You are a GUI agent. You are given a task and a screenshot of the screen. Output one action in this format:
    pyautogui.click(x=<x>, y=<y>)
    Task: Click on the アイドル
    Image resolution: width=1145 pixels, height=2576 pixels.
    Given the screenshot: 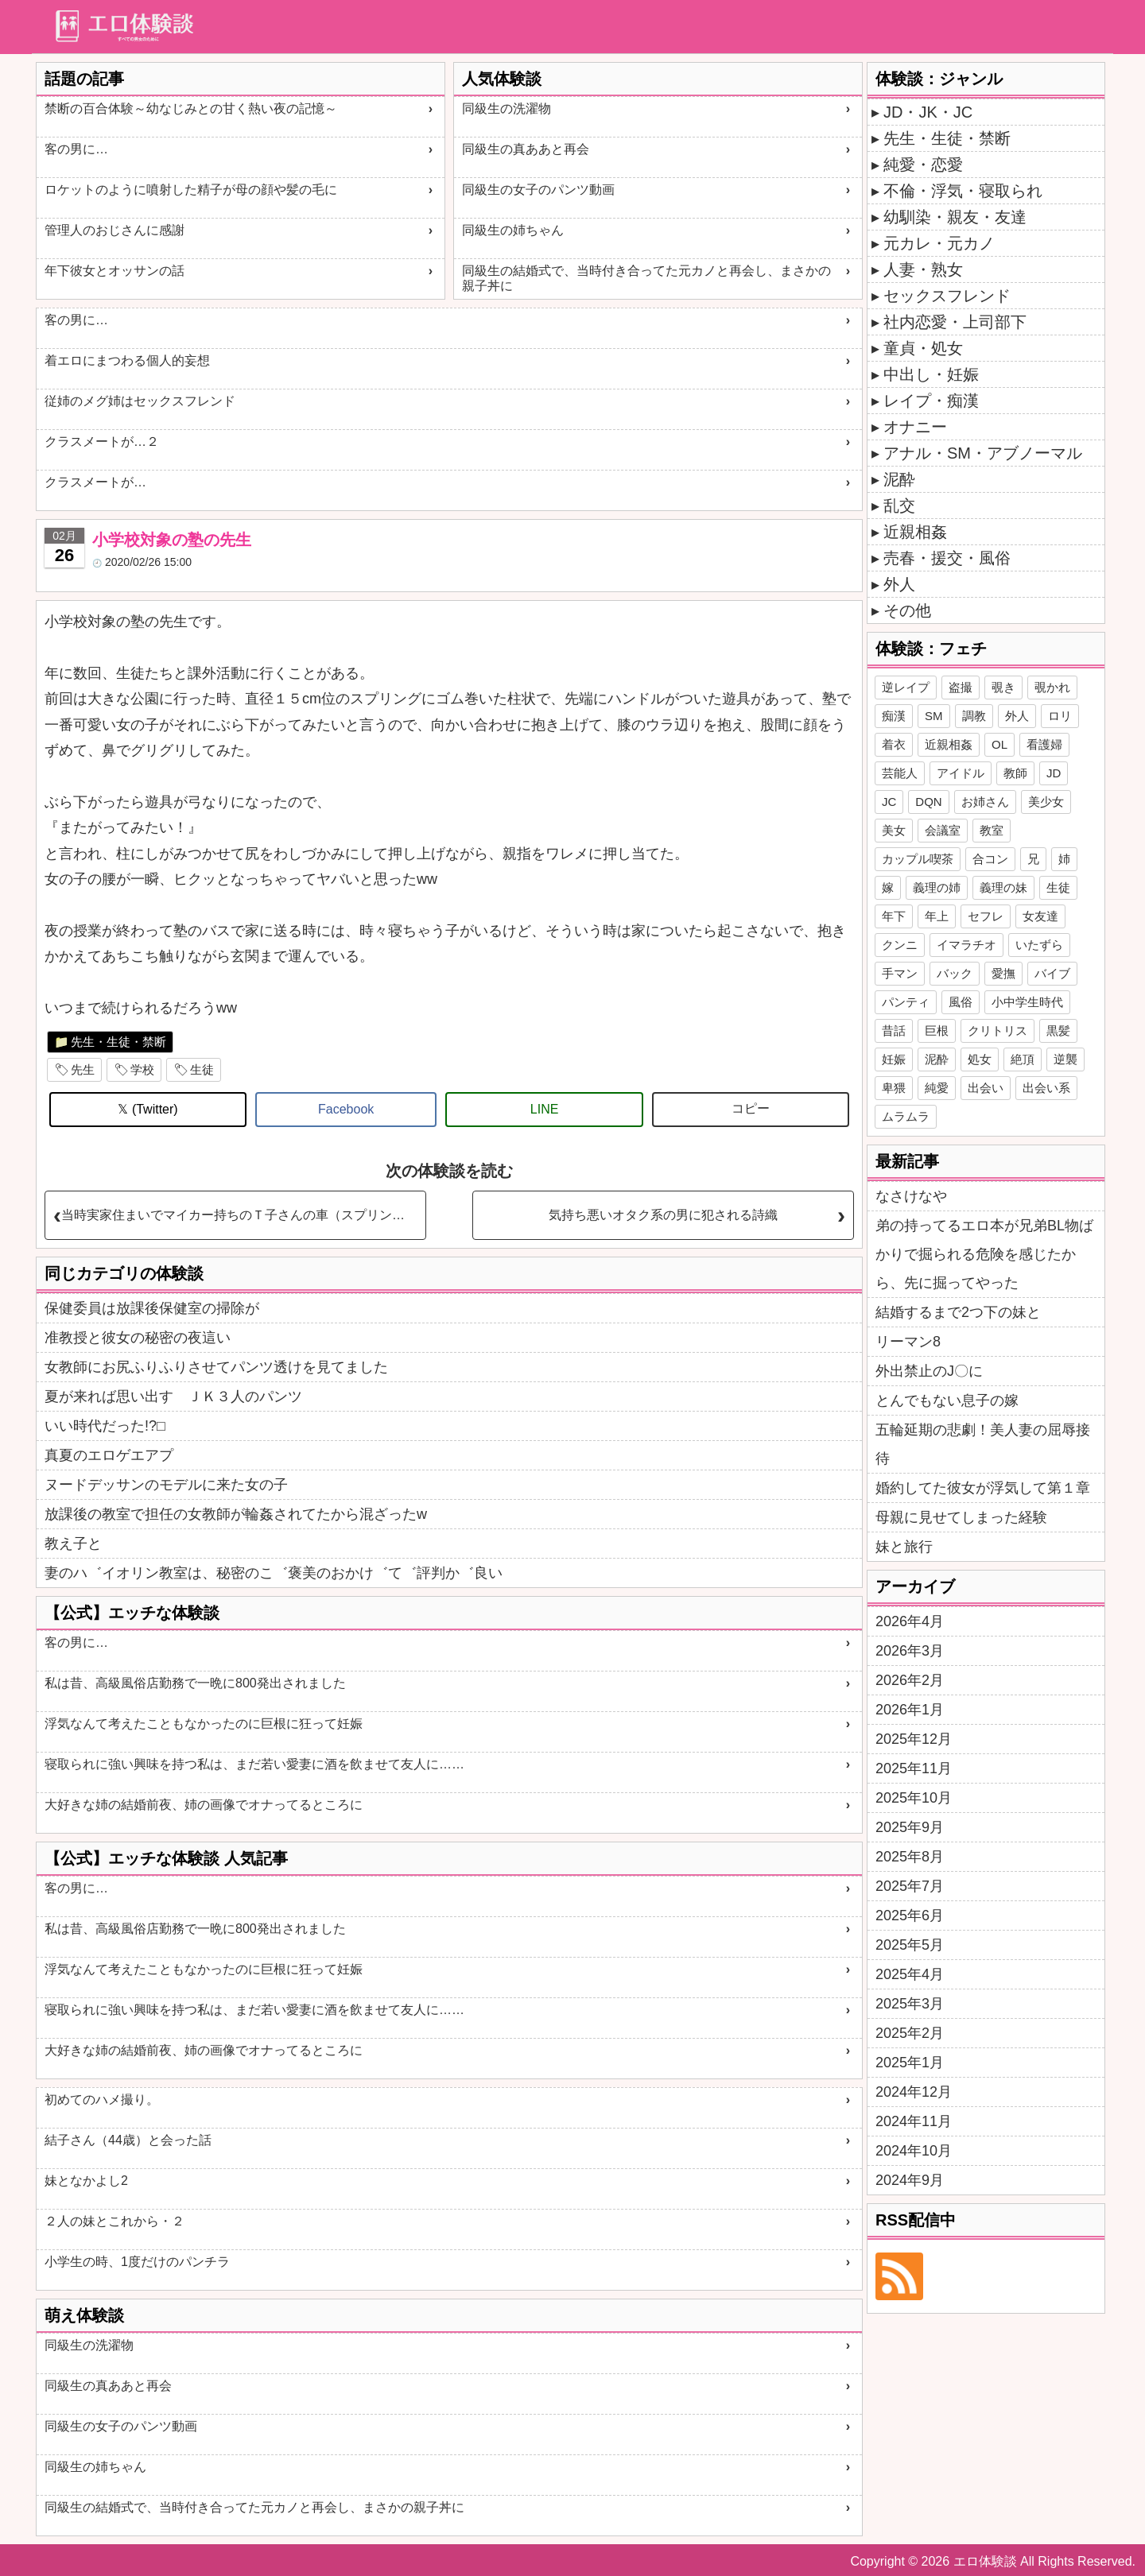 What is the action you would take?
    pyautogui.click(x=960, y=773)
    